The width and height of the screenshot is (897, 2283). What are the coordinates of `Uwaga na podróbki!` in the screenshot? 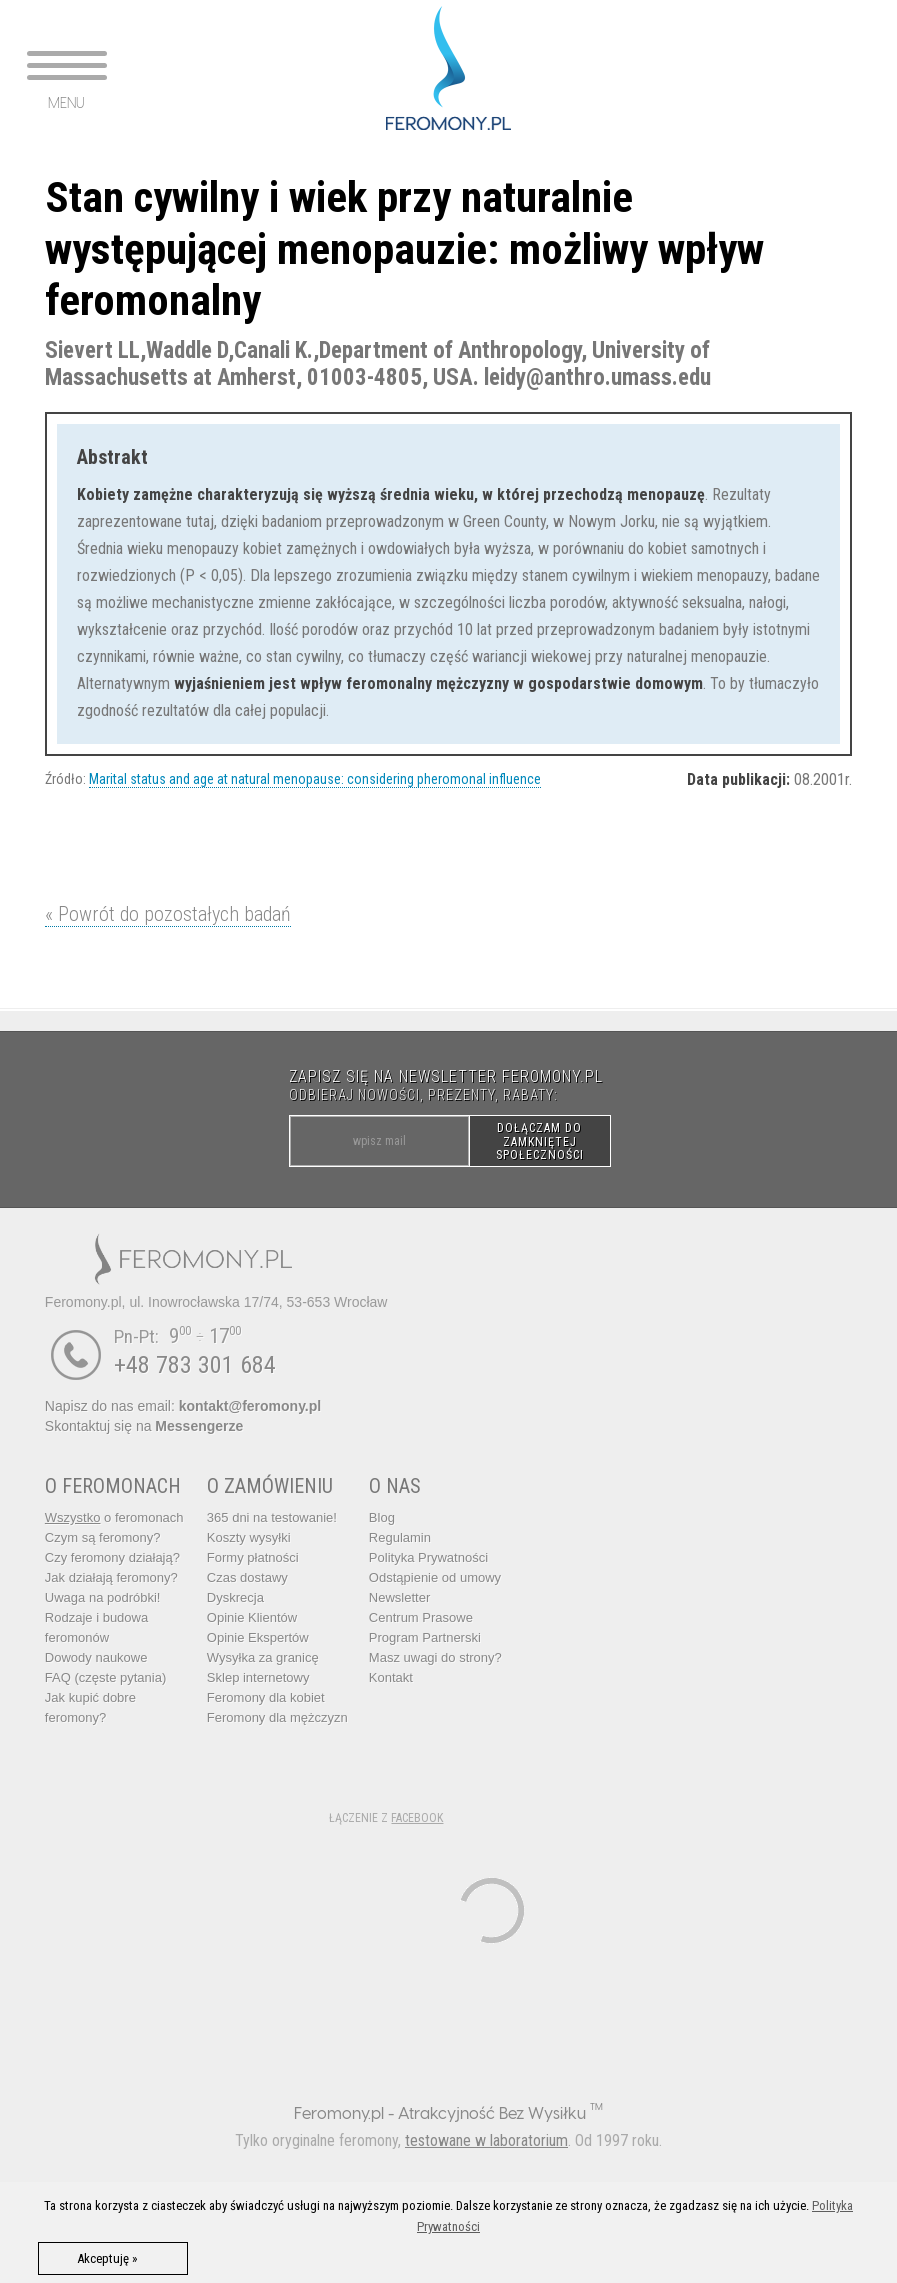 It's located at (103, 1597).